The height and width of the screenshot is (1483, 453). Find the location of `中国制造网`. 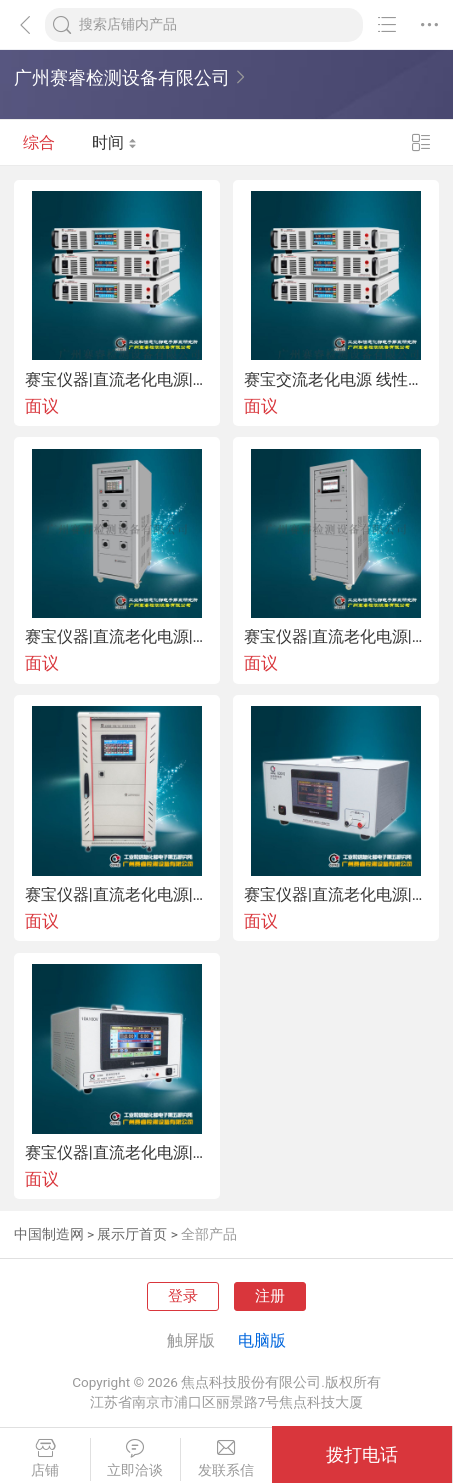

中国制造网 is located at coordinates (49, 1234).